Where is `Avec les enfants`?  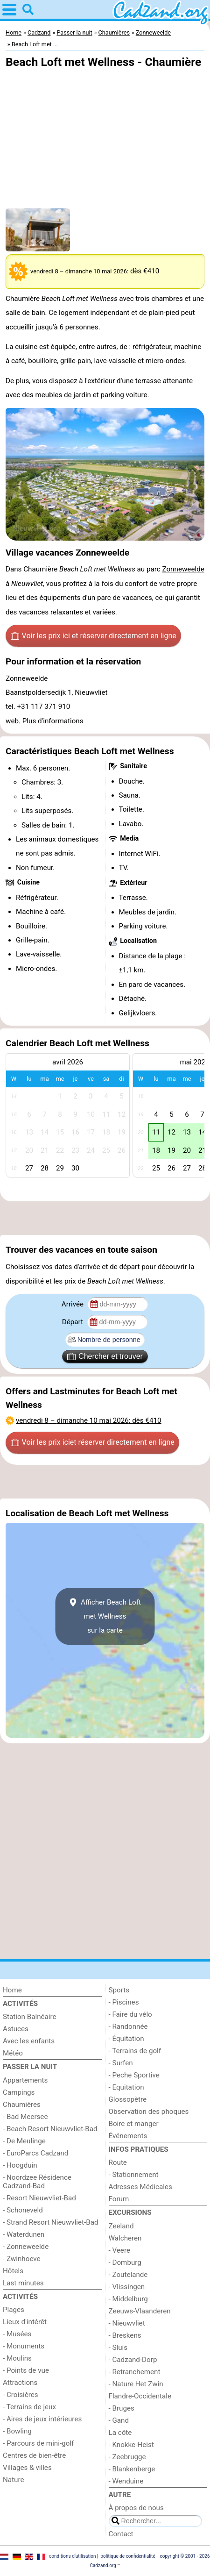 Avec les enfants is located at coordinates (29, 2041).